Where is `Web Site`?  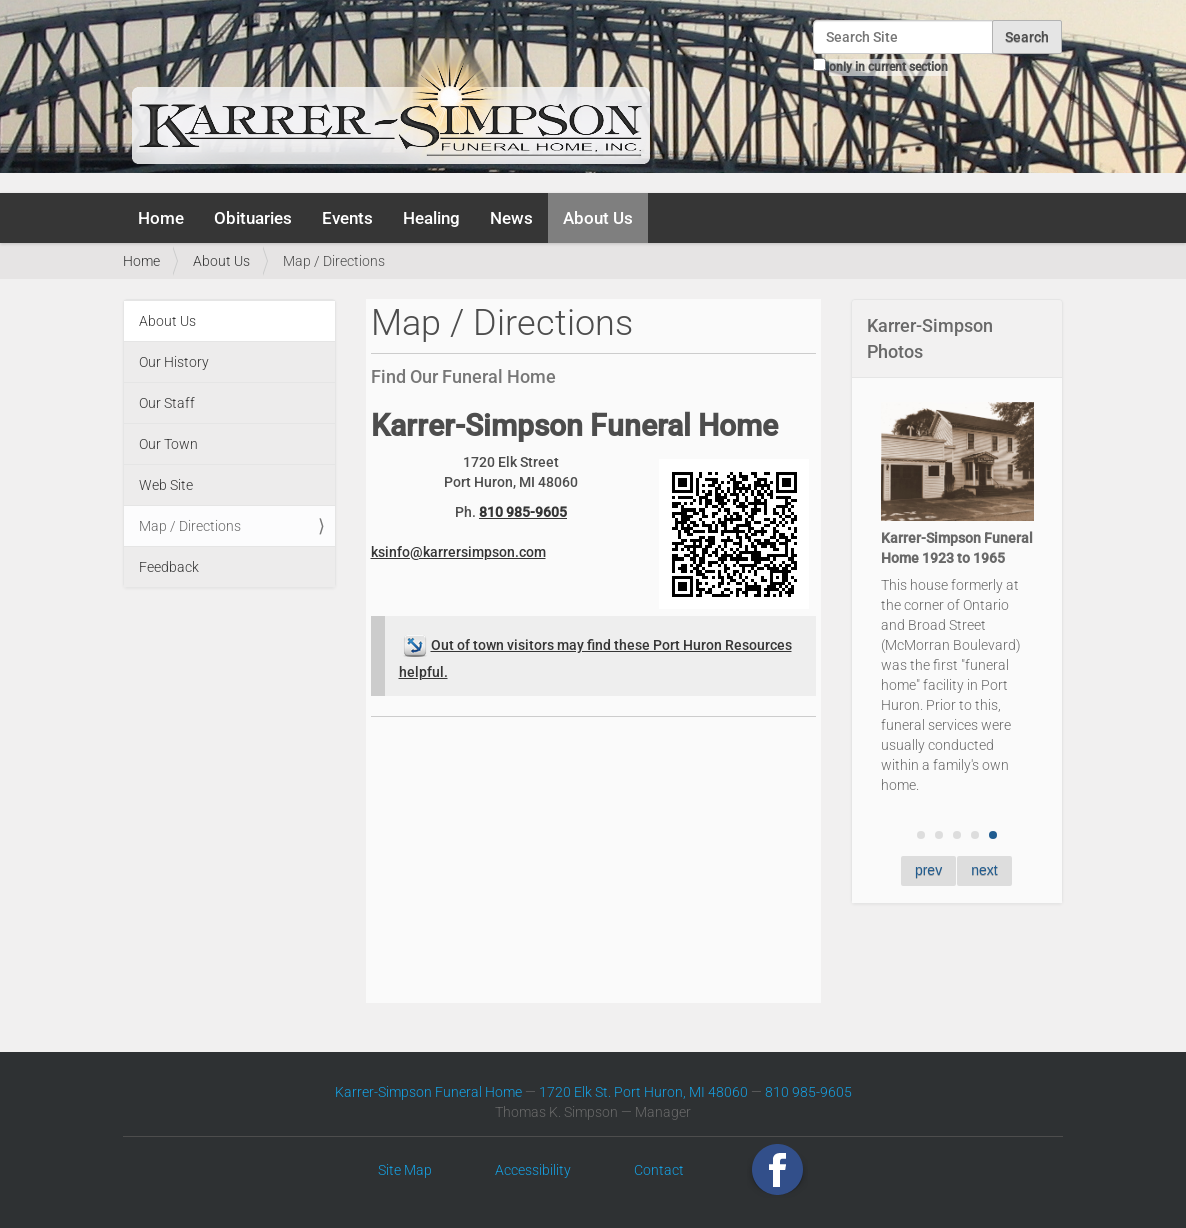
Web Site is located at coordinates (166, 485).